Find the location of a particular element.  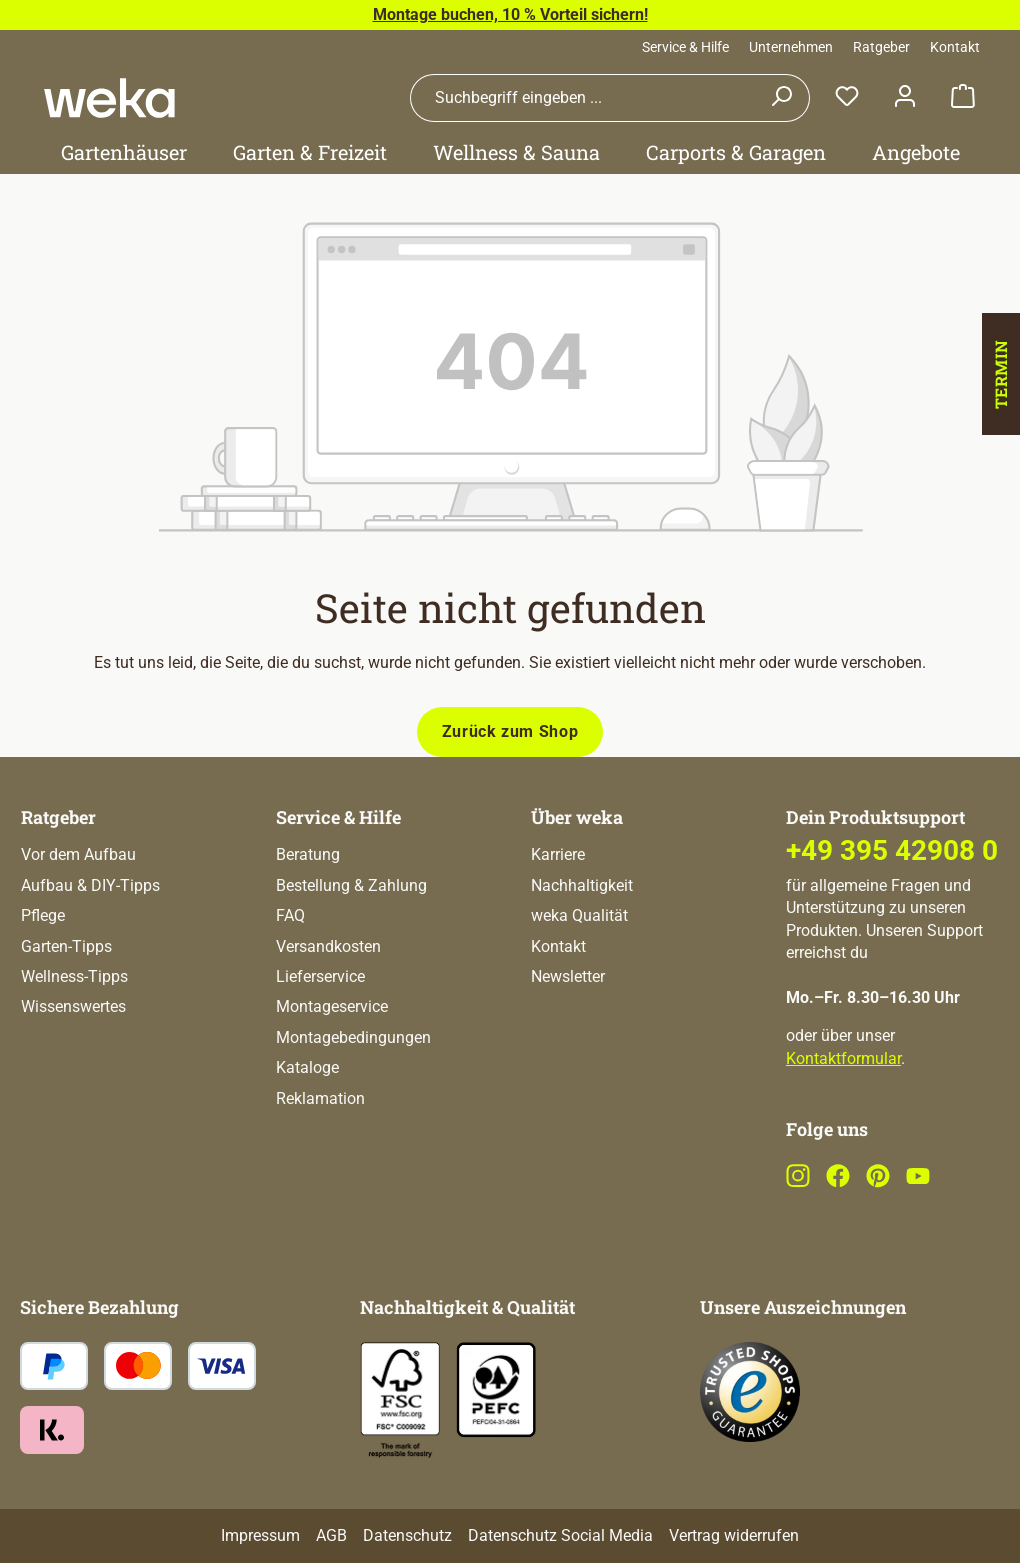

Nachhaltigkeit is located at coordinates (582, 885).